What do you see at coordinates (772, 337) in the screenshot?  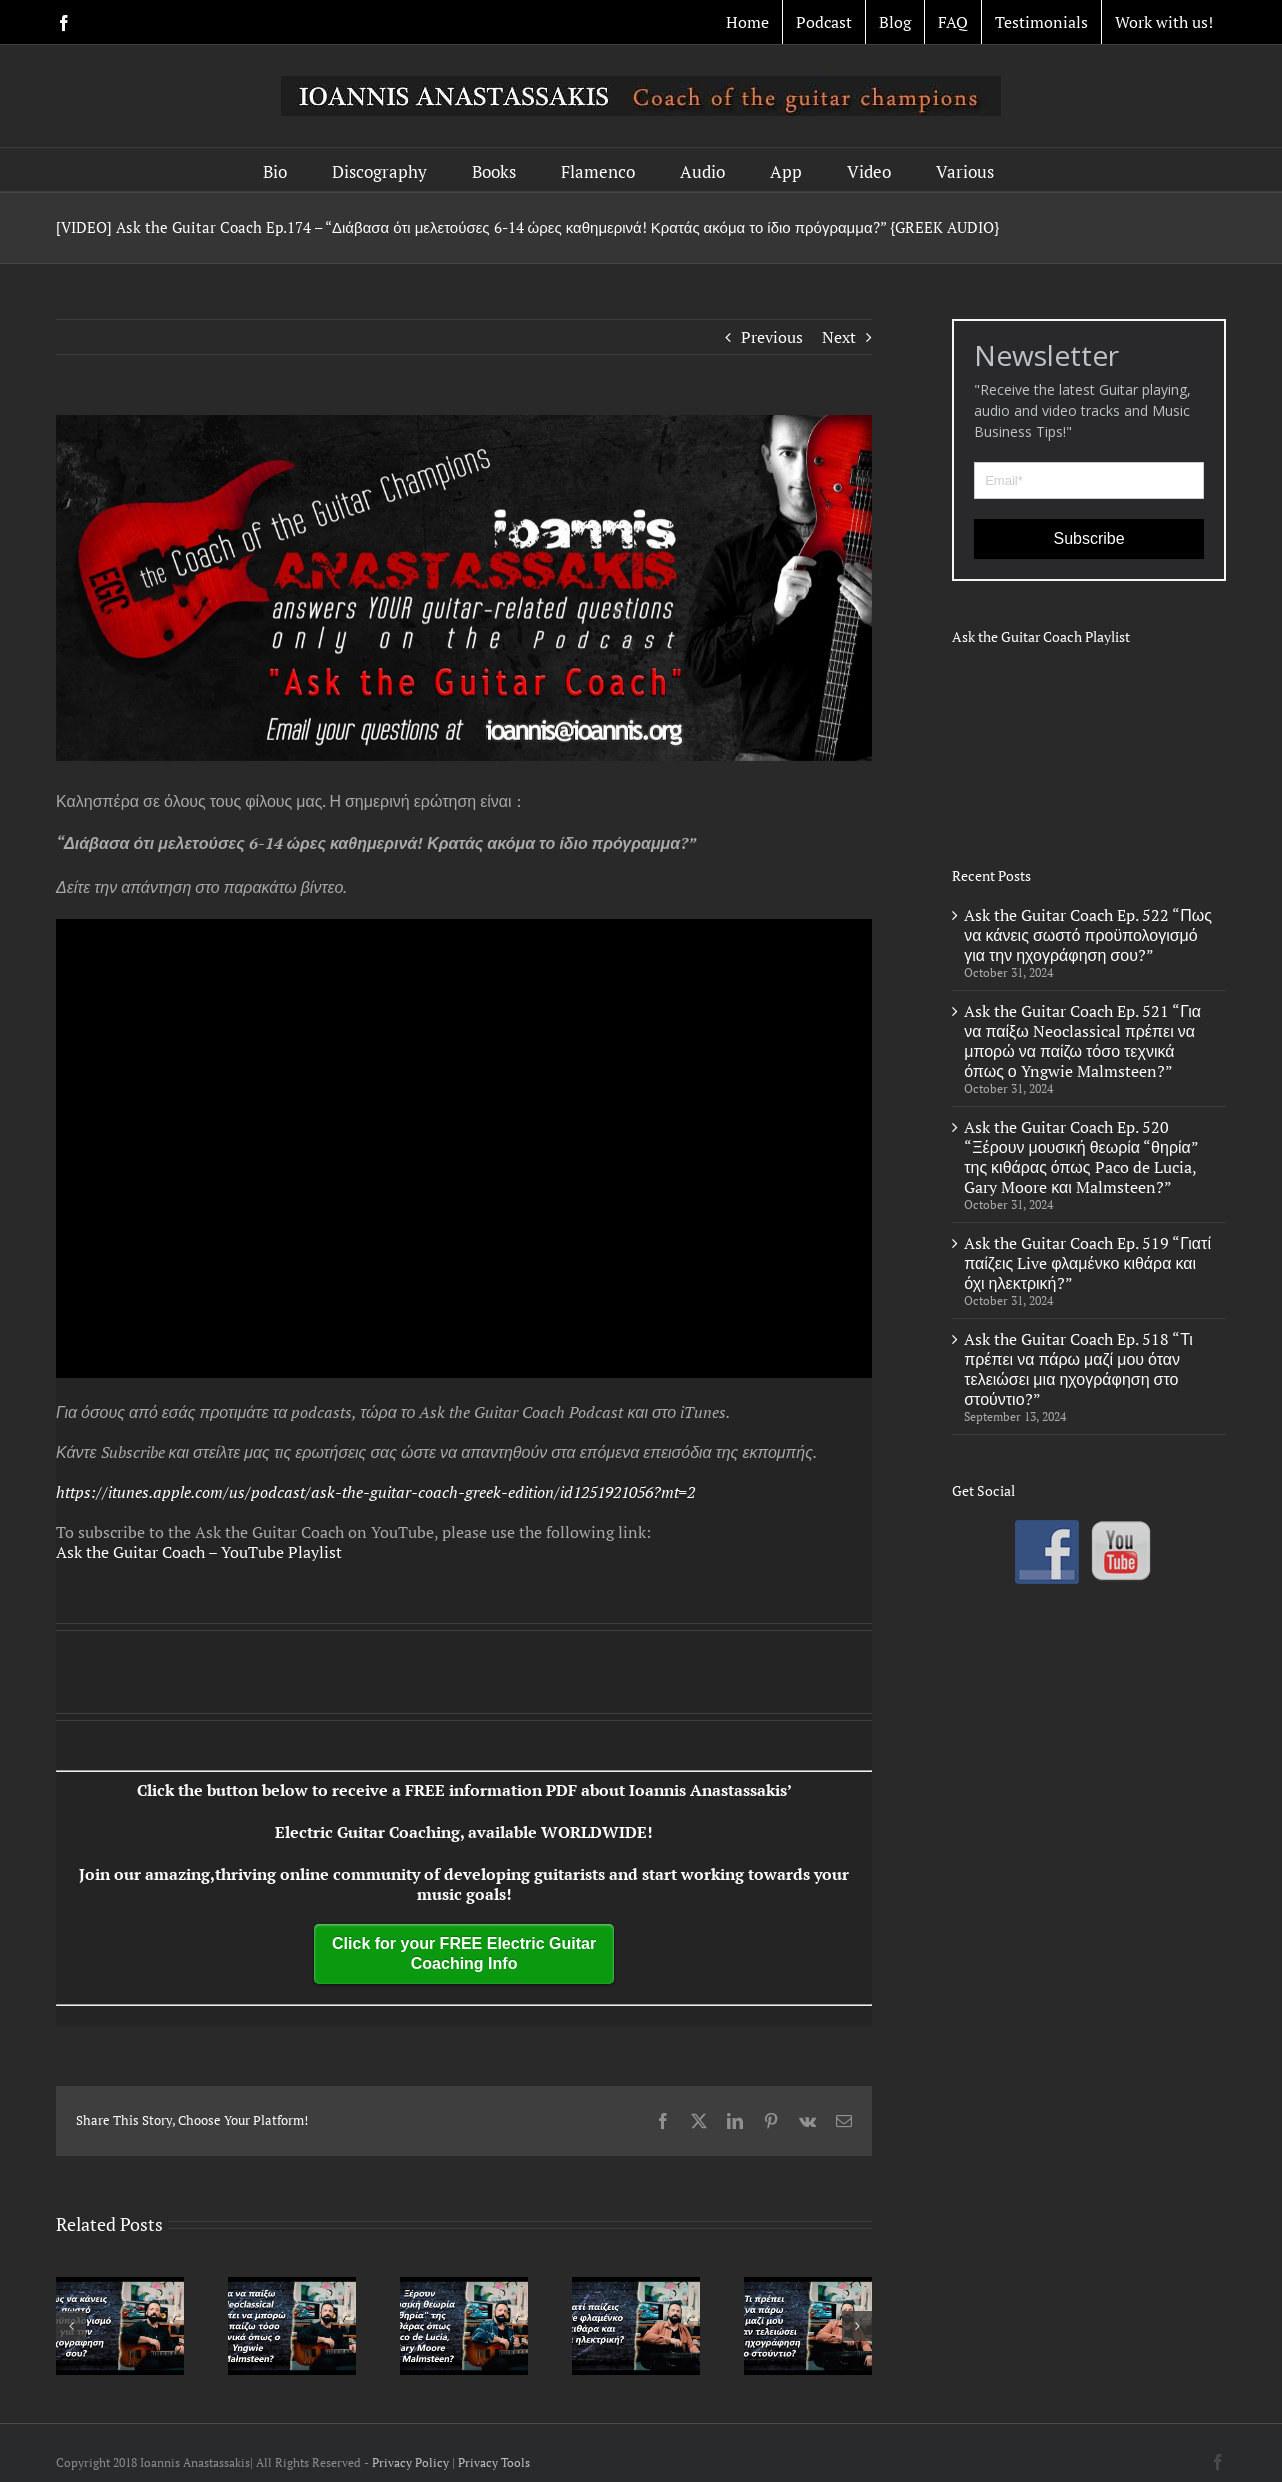 I see `Previous` at bounding box center [772, 337].